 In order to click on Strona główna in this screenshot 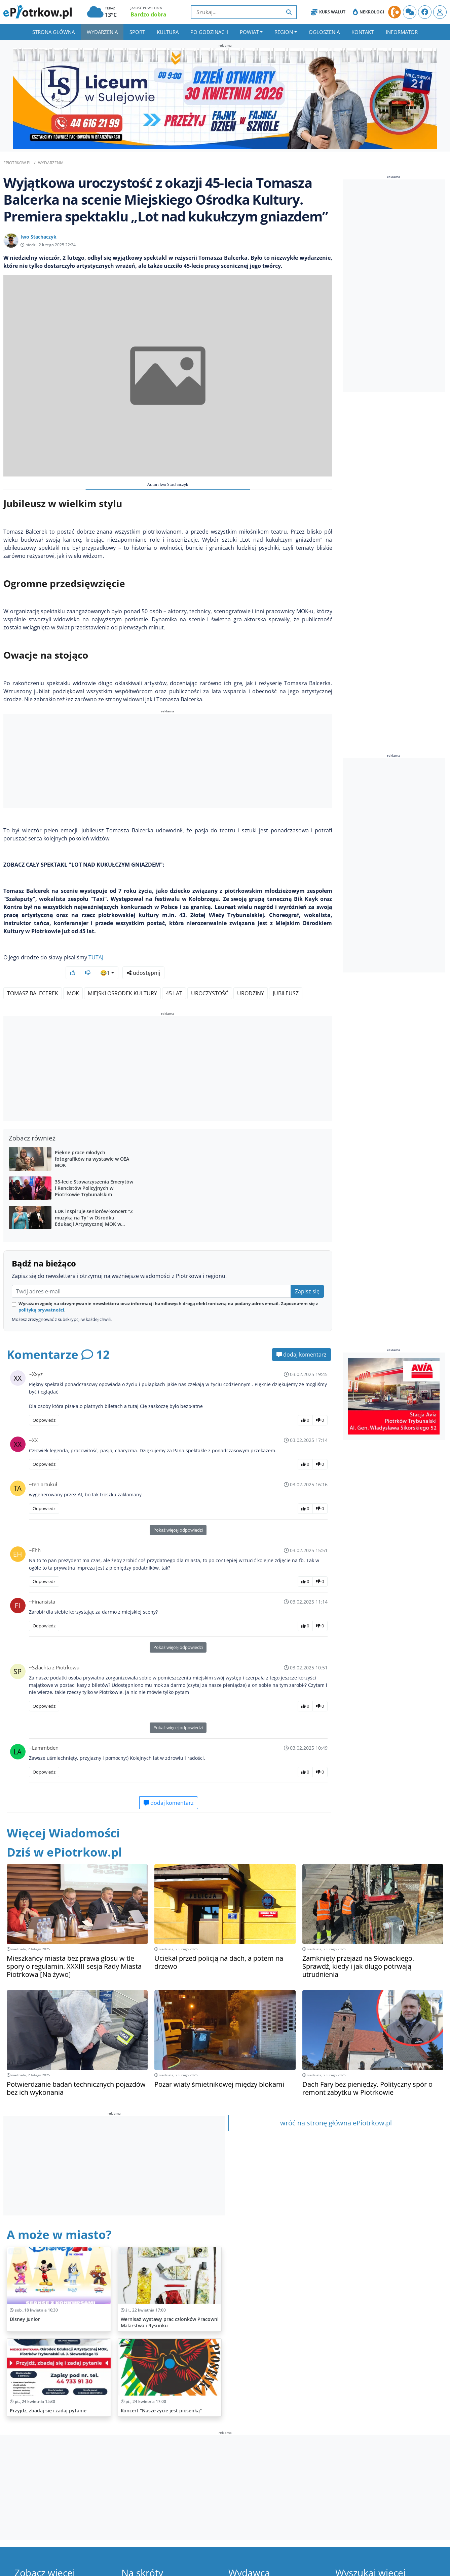, I will do `click(53, 32)`.